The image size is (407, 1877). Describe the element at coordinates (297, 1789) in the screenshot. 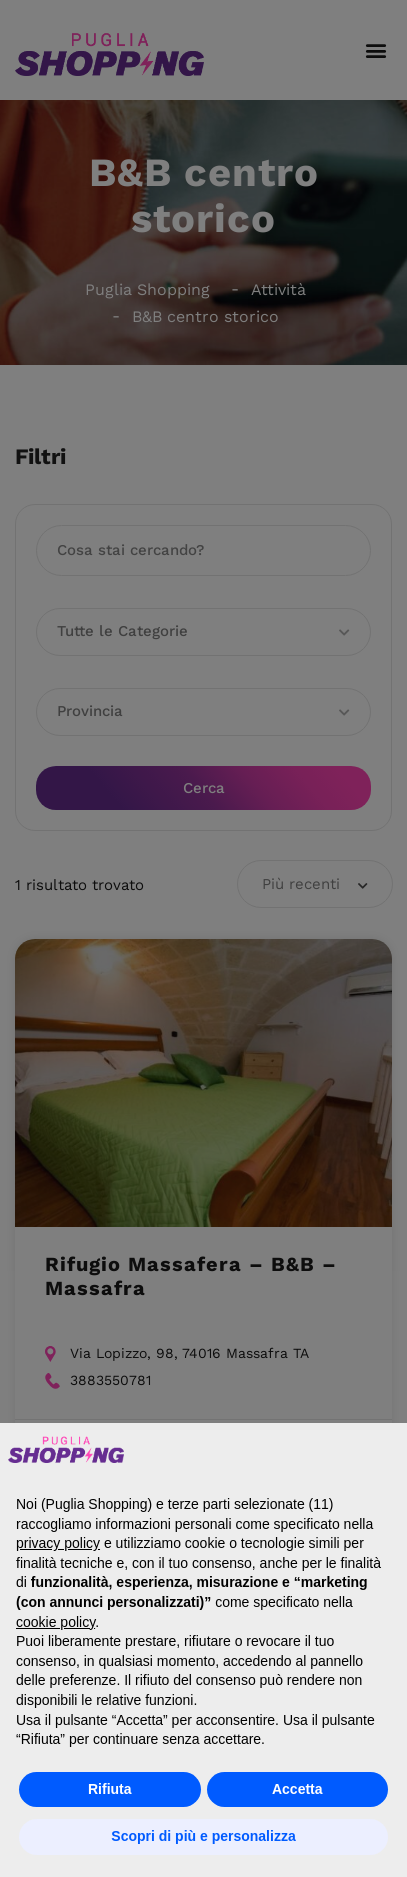

I see `Accetta [button]` at that location.